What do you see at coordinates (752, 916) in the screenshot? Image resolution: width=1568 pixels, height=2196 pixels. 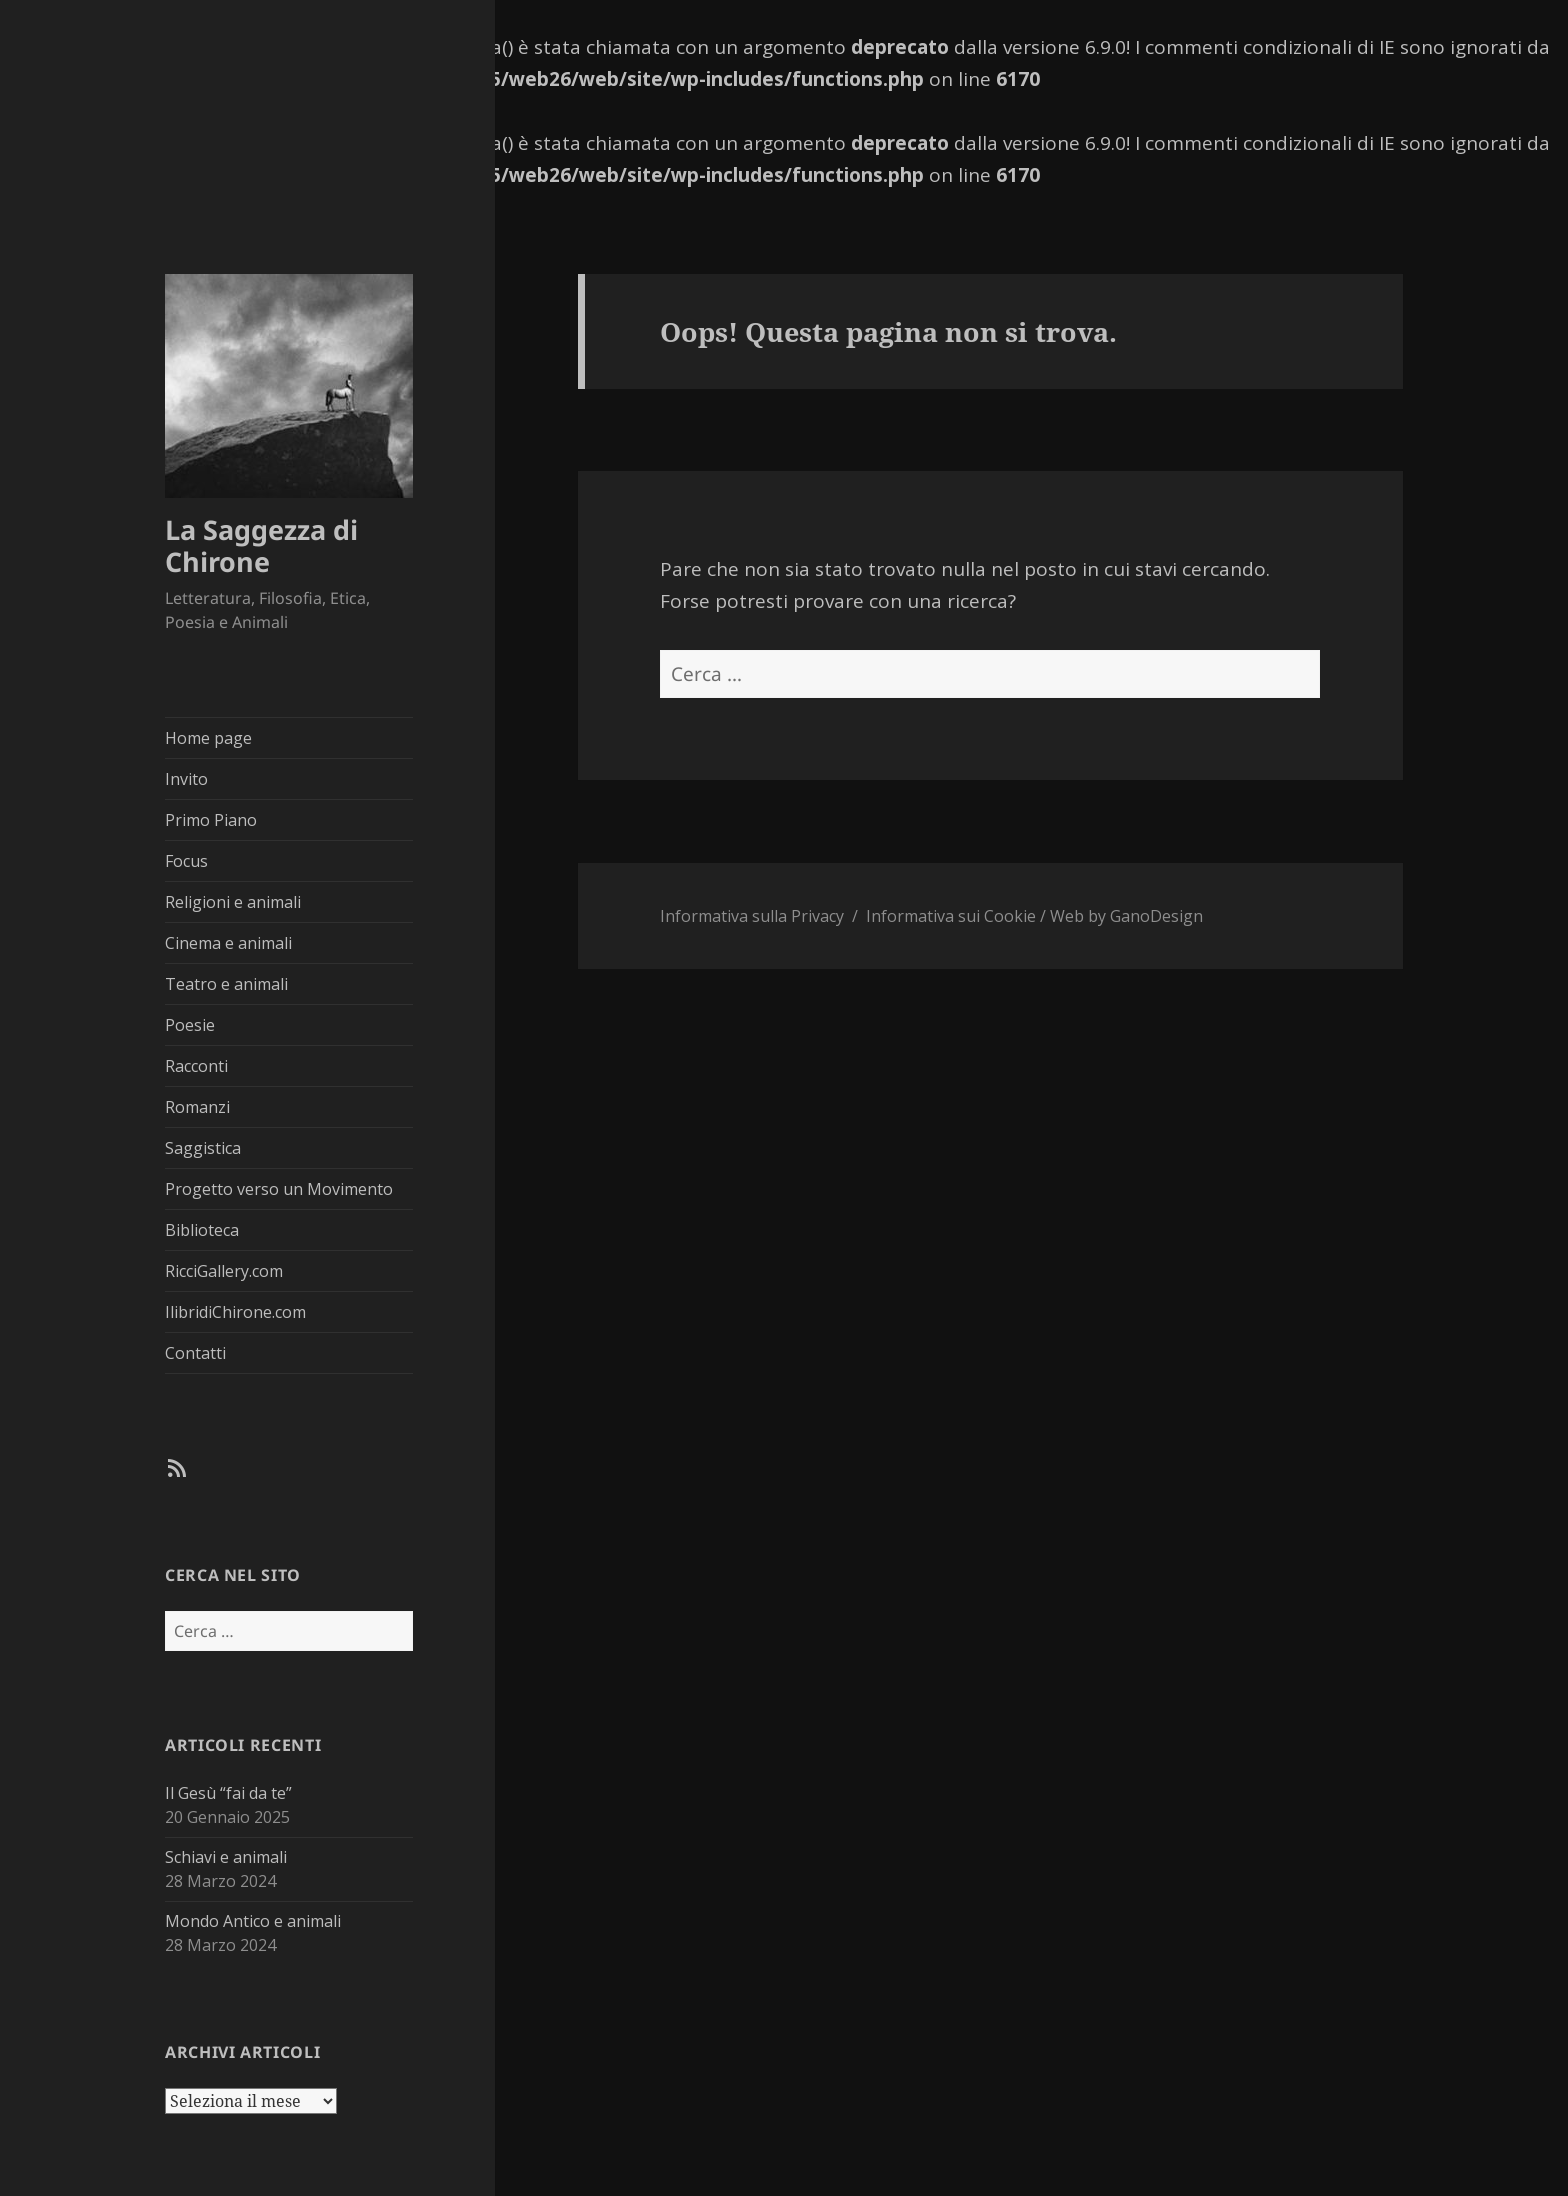 I see `Informativa sulla Privacy` at bounding box center [752, 916].